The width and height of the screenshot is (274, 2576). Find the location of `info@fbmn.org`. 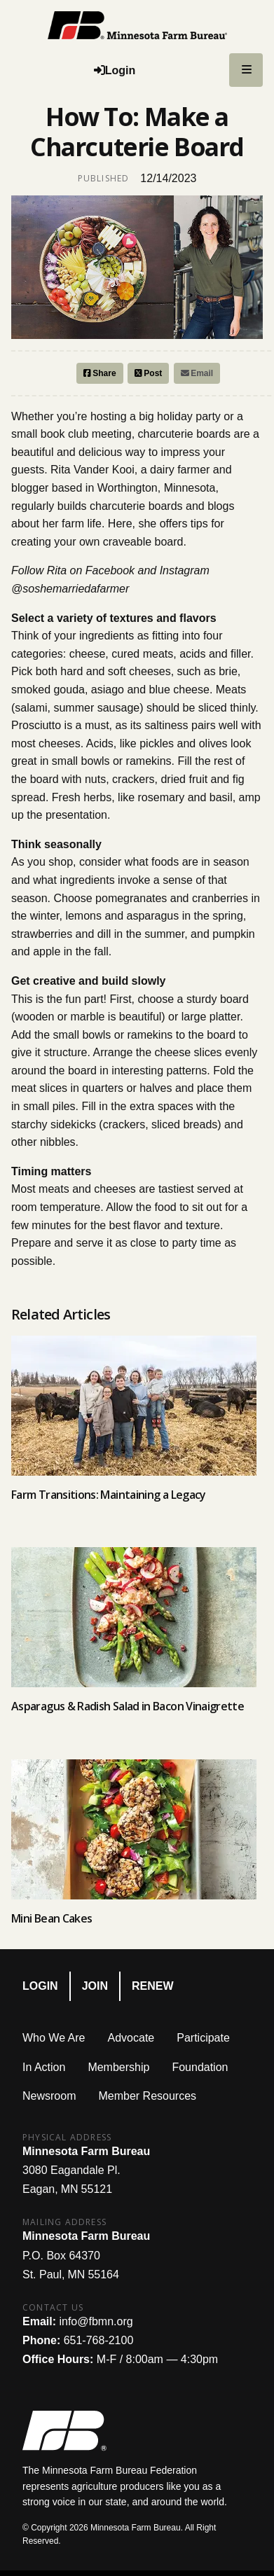

info@fbmn.org is located at coordinates (95, 2321).